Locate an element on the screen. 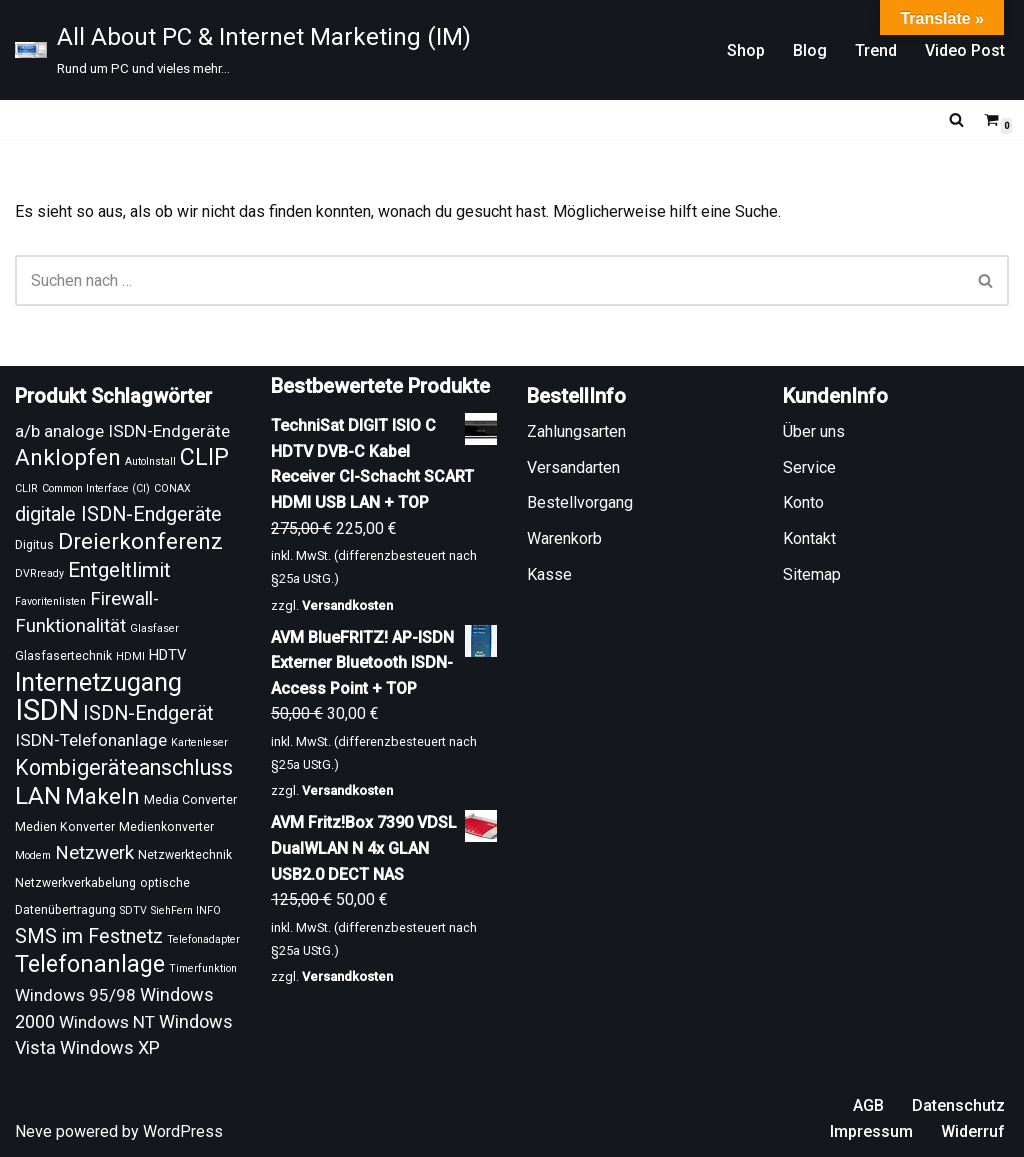 Image resolution: width=1024 pixels, height=1157 pixels. SMS im Festnetz [SMS im Festnetz (16 Produkte)] is located at coordinates (89, 936).